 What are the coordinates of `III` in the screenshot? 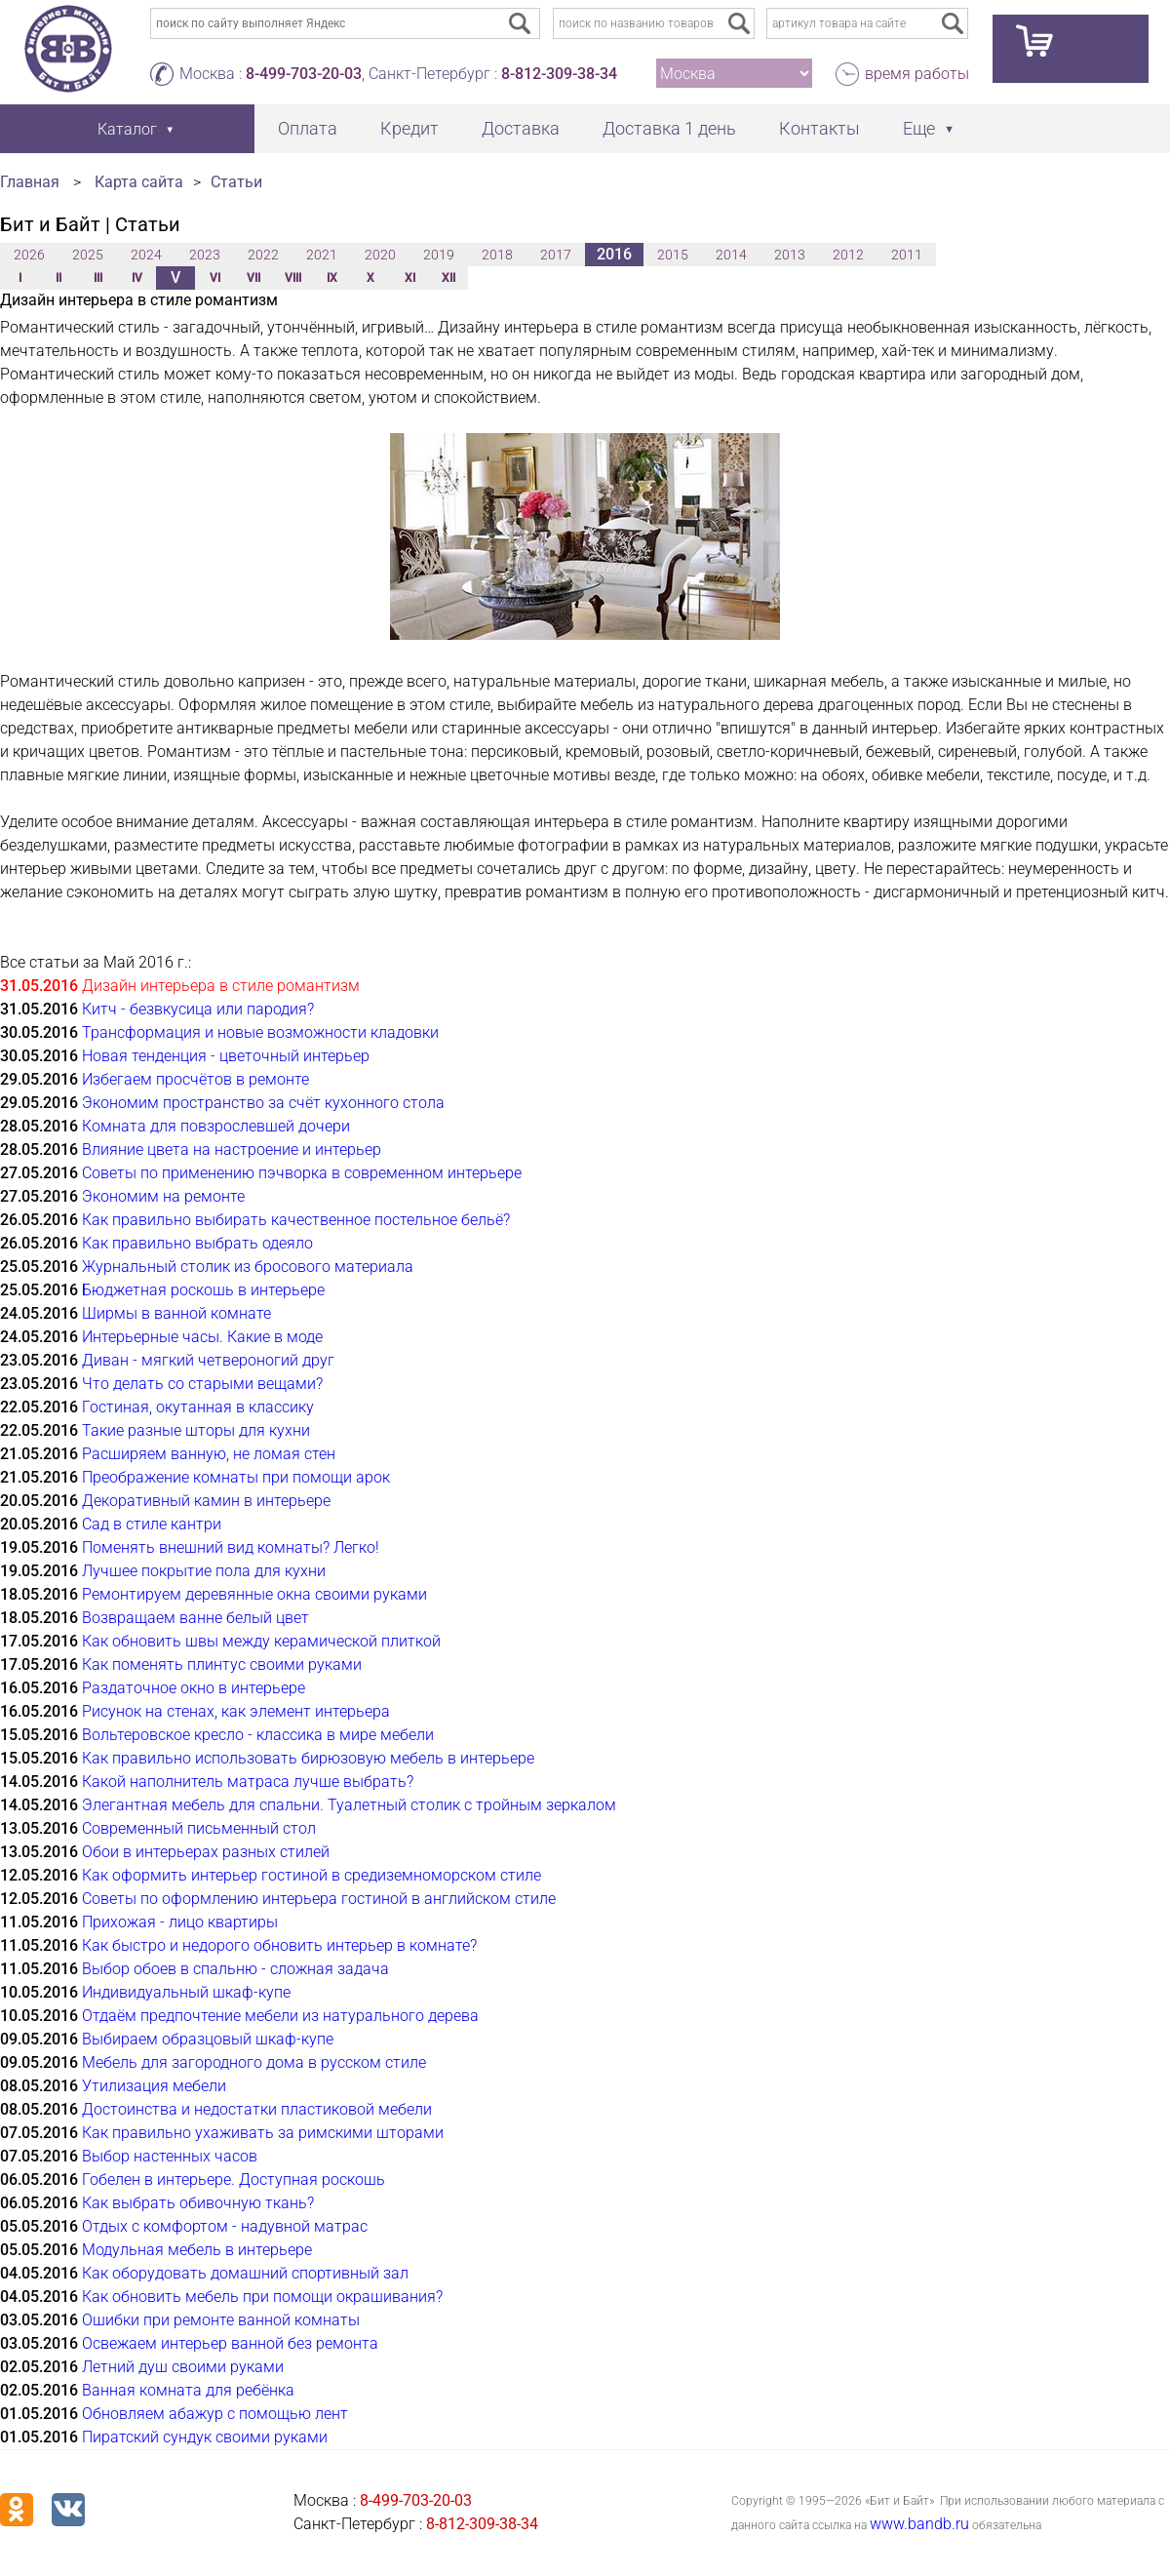 It's located at (98, 278).